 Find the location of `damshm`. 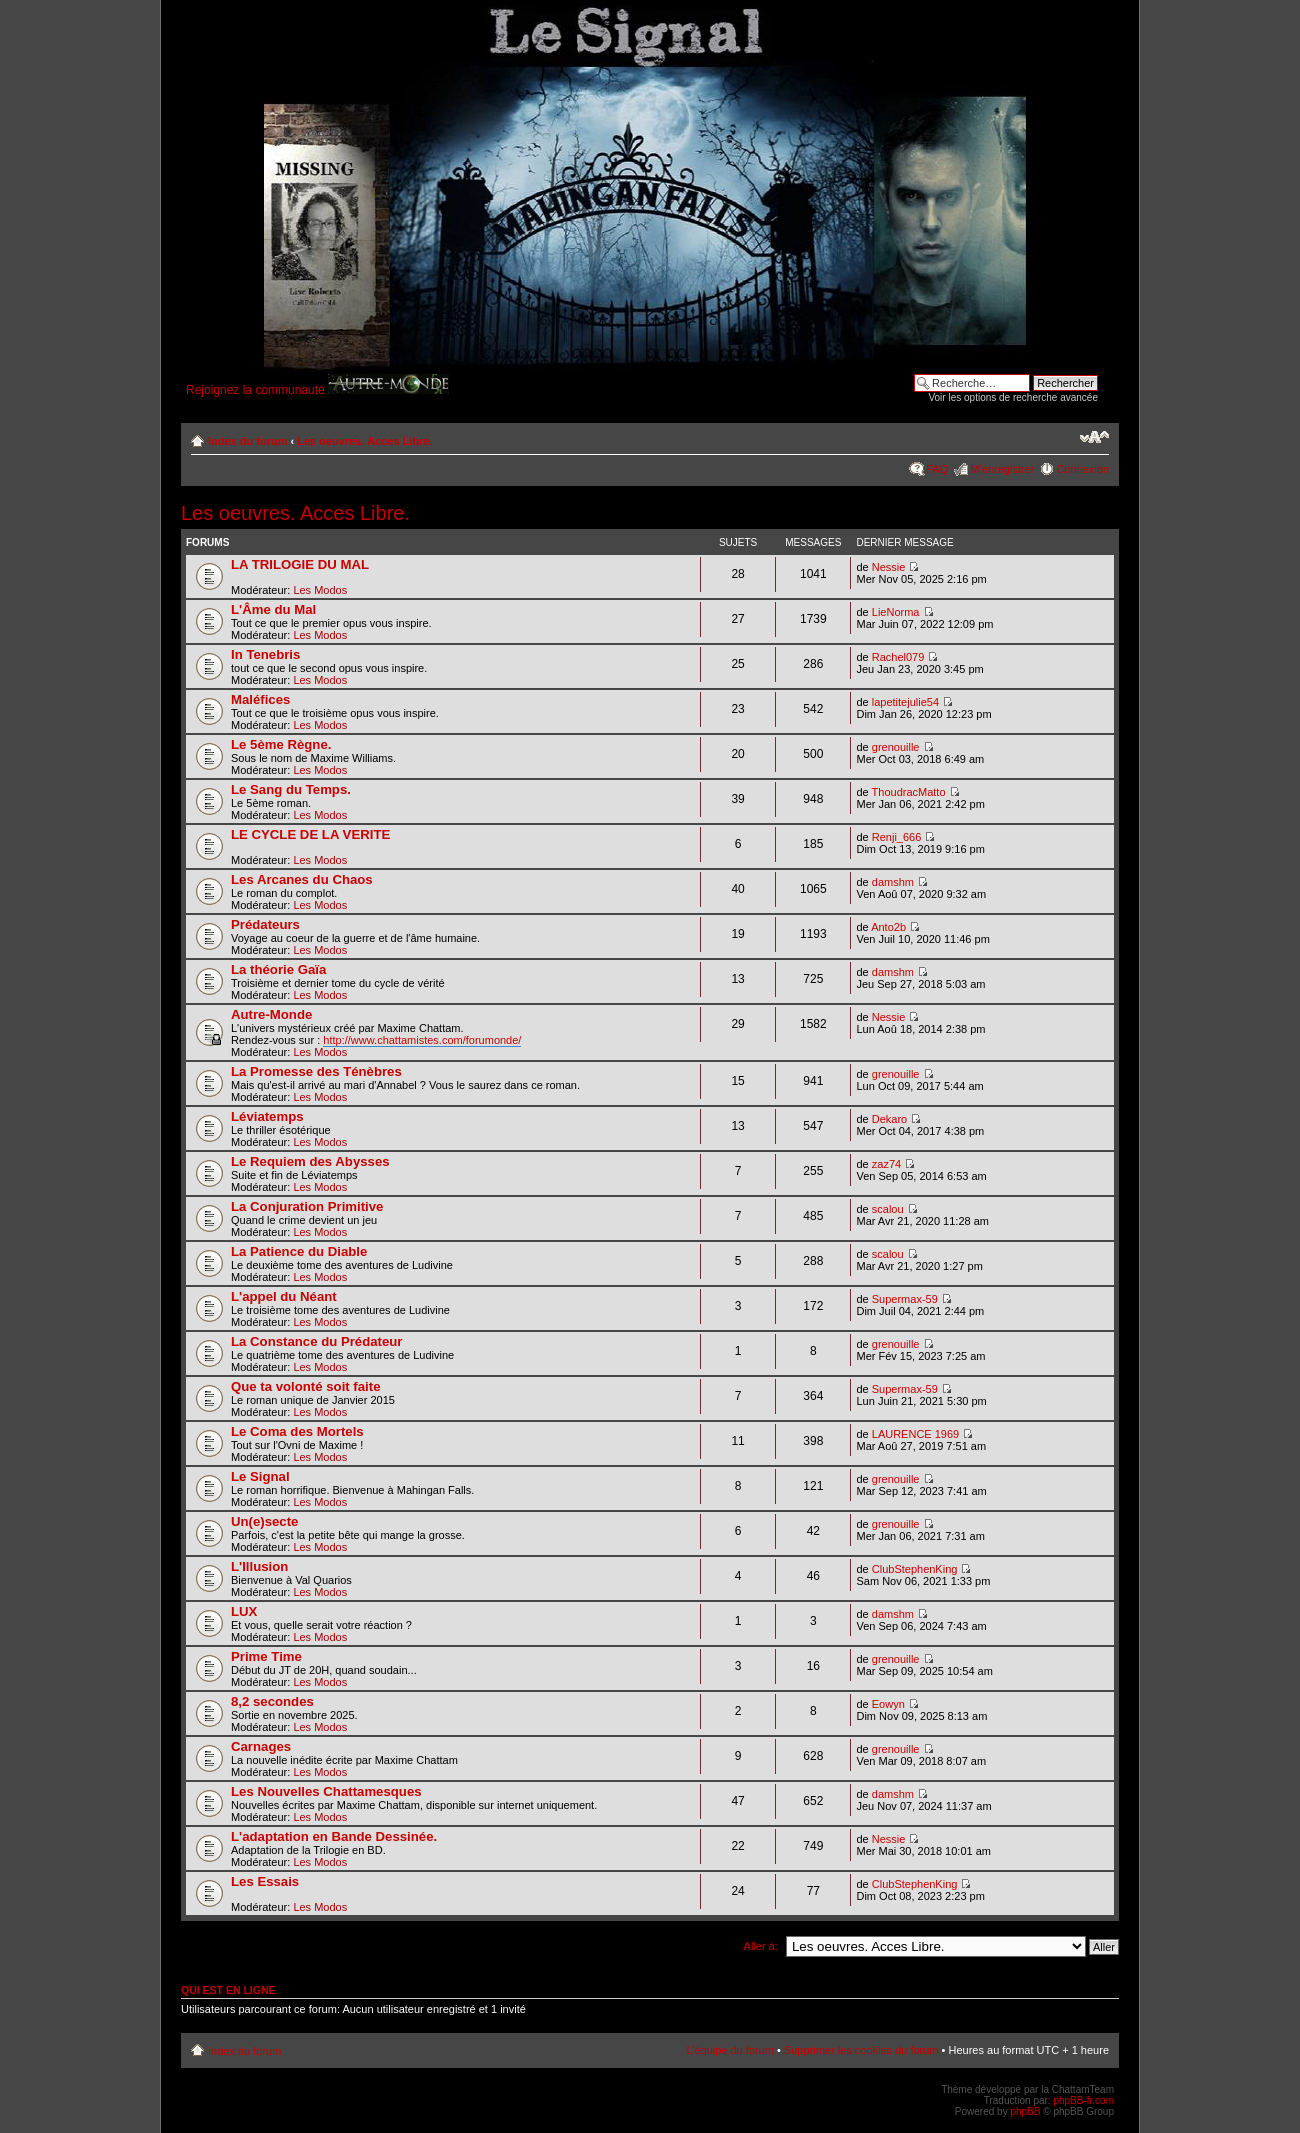

damshm is located at coordinates (893, 882).